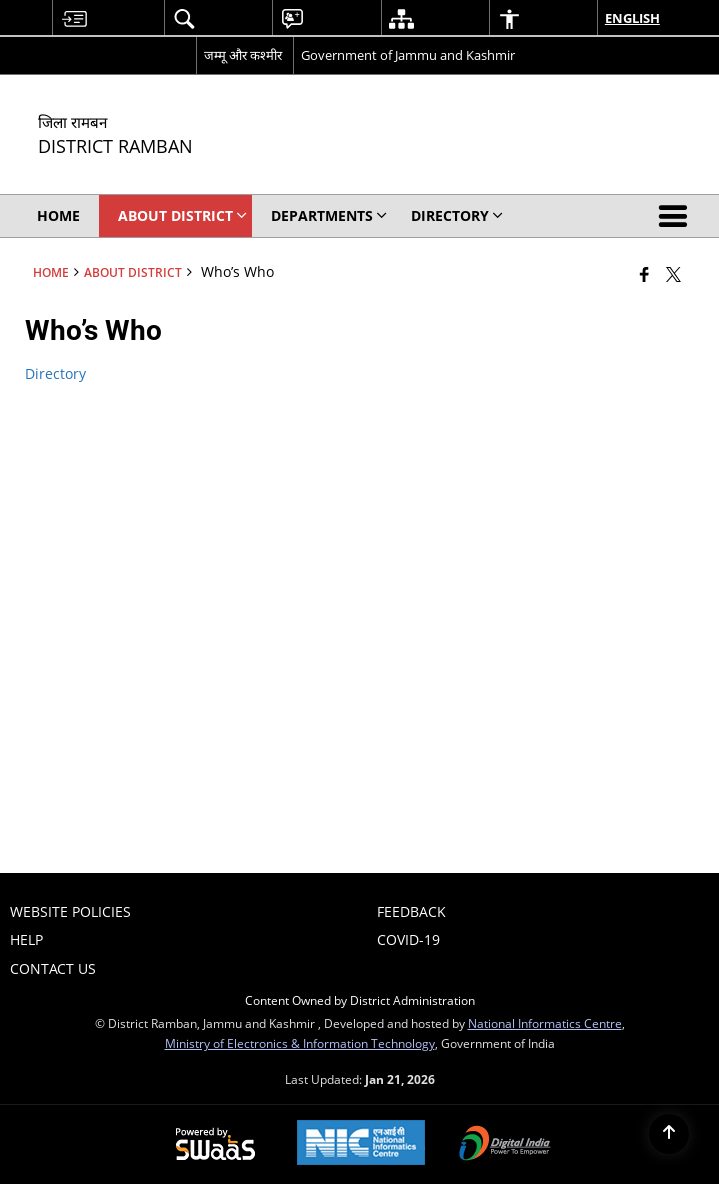 The width and height of the screenshot is (719, 1184). Describe the element at coordinates (58, 215) in the screenshot. I see `Home [menuitem]` at that location.